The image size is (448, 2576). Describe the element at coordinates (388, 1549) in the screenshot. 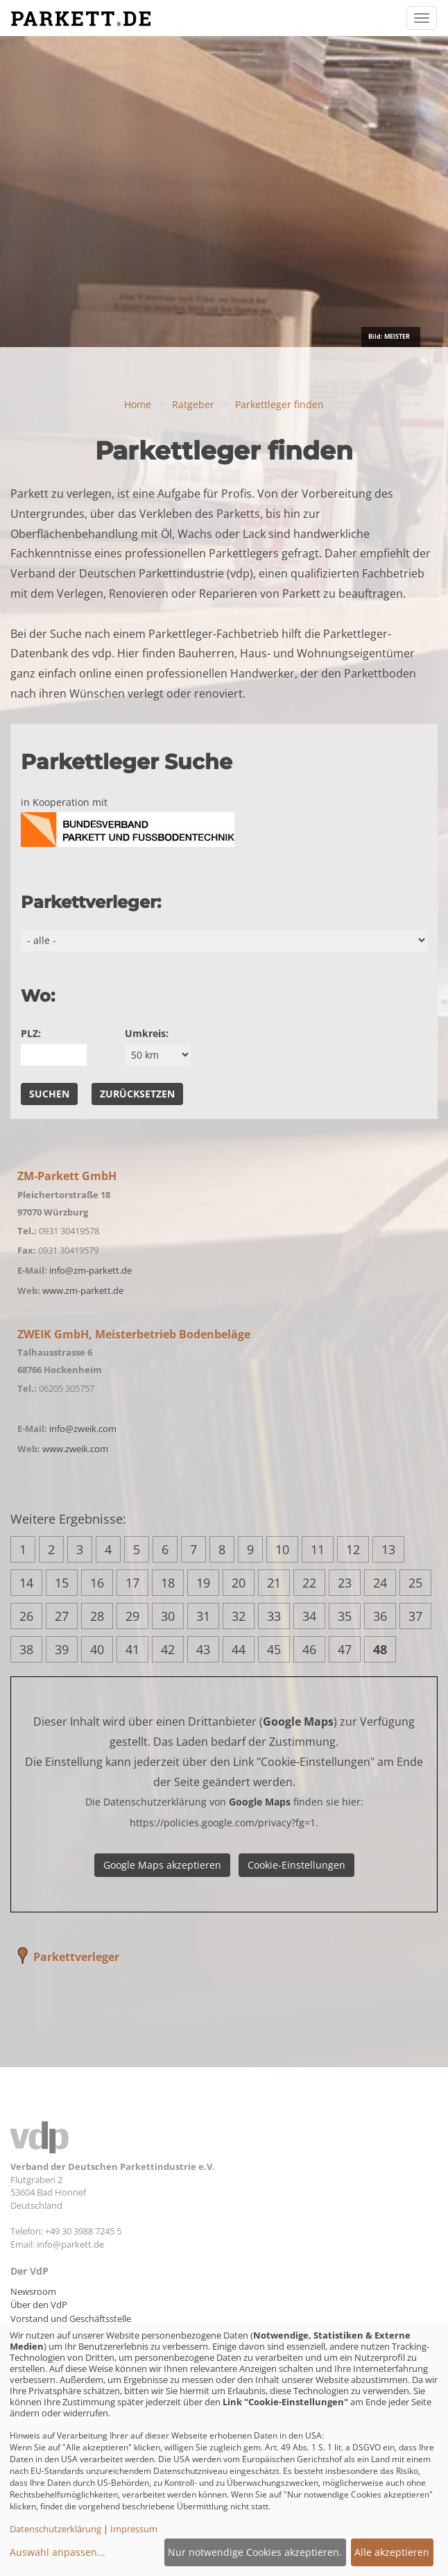

I see `13` at that location.